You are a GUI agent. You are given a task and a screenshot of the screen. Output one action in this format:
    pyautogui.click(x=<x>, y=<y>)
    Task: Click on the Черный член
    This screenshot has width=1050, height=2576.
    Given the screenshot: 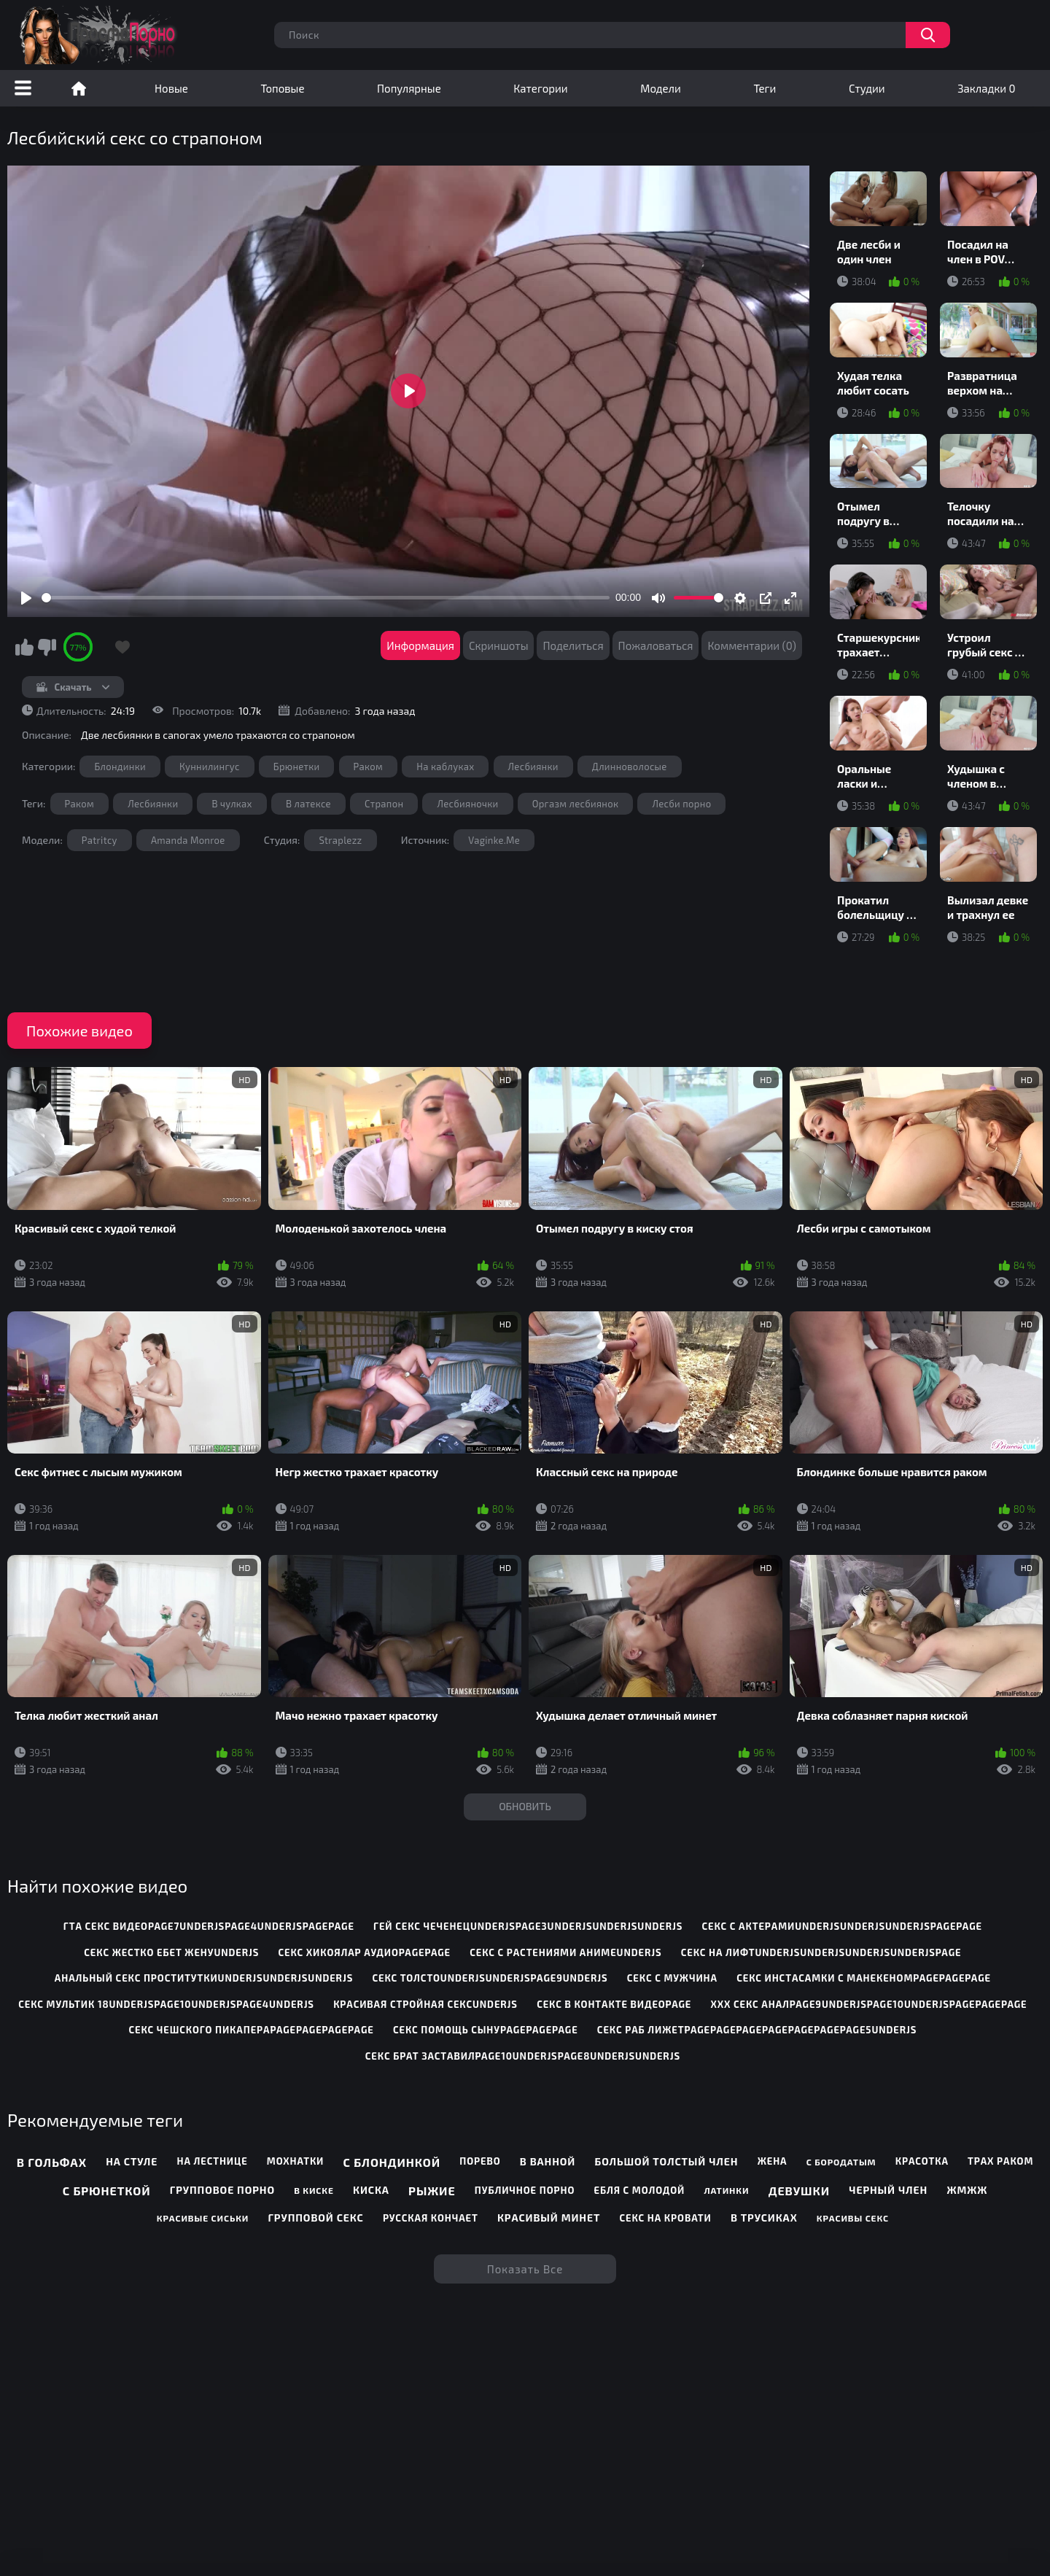 What is the action you would take?
    pyautogui.click(x=888, y=2190)
    